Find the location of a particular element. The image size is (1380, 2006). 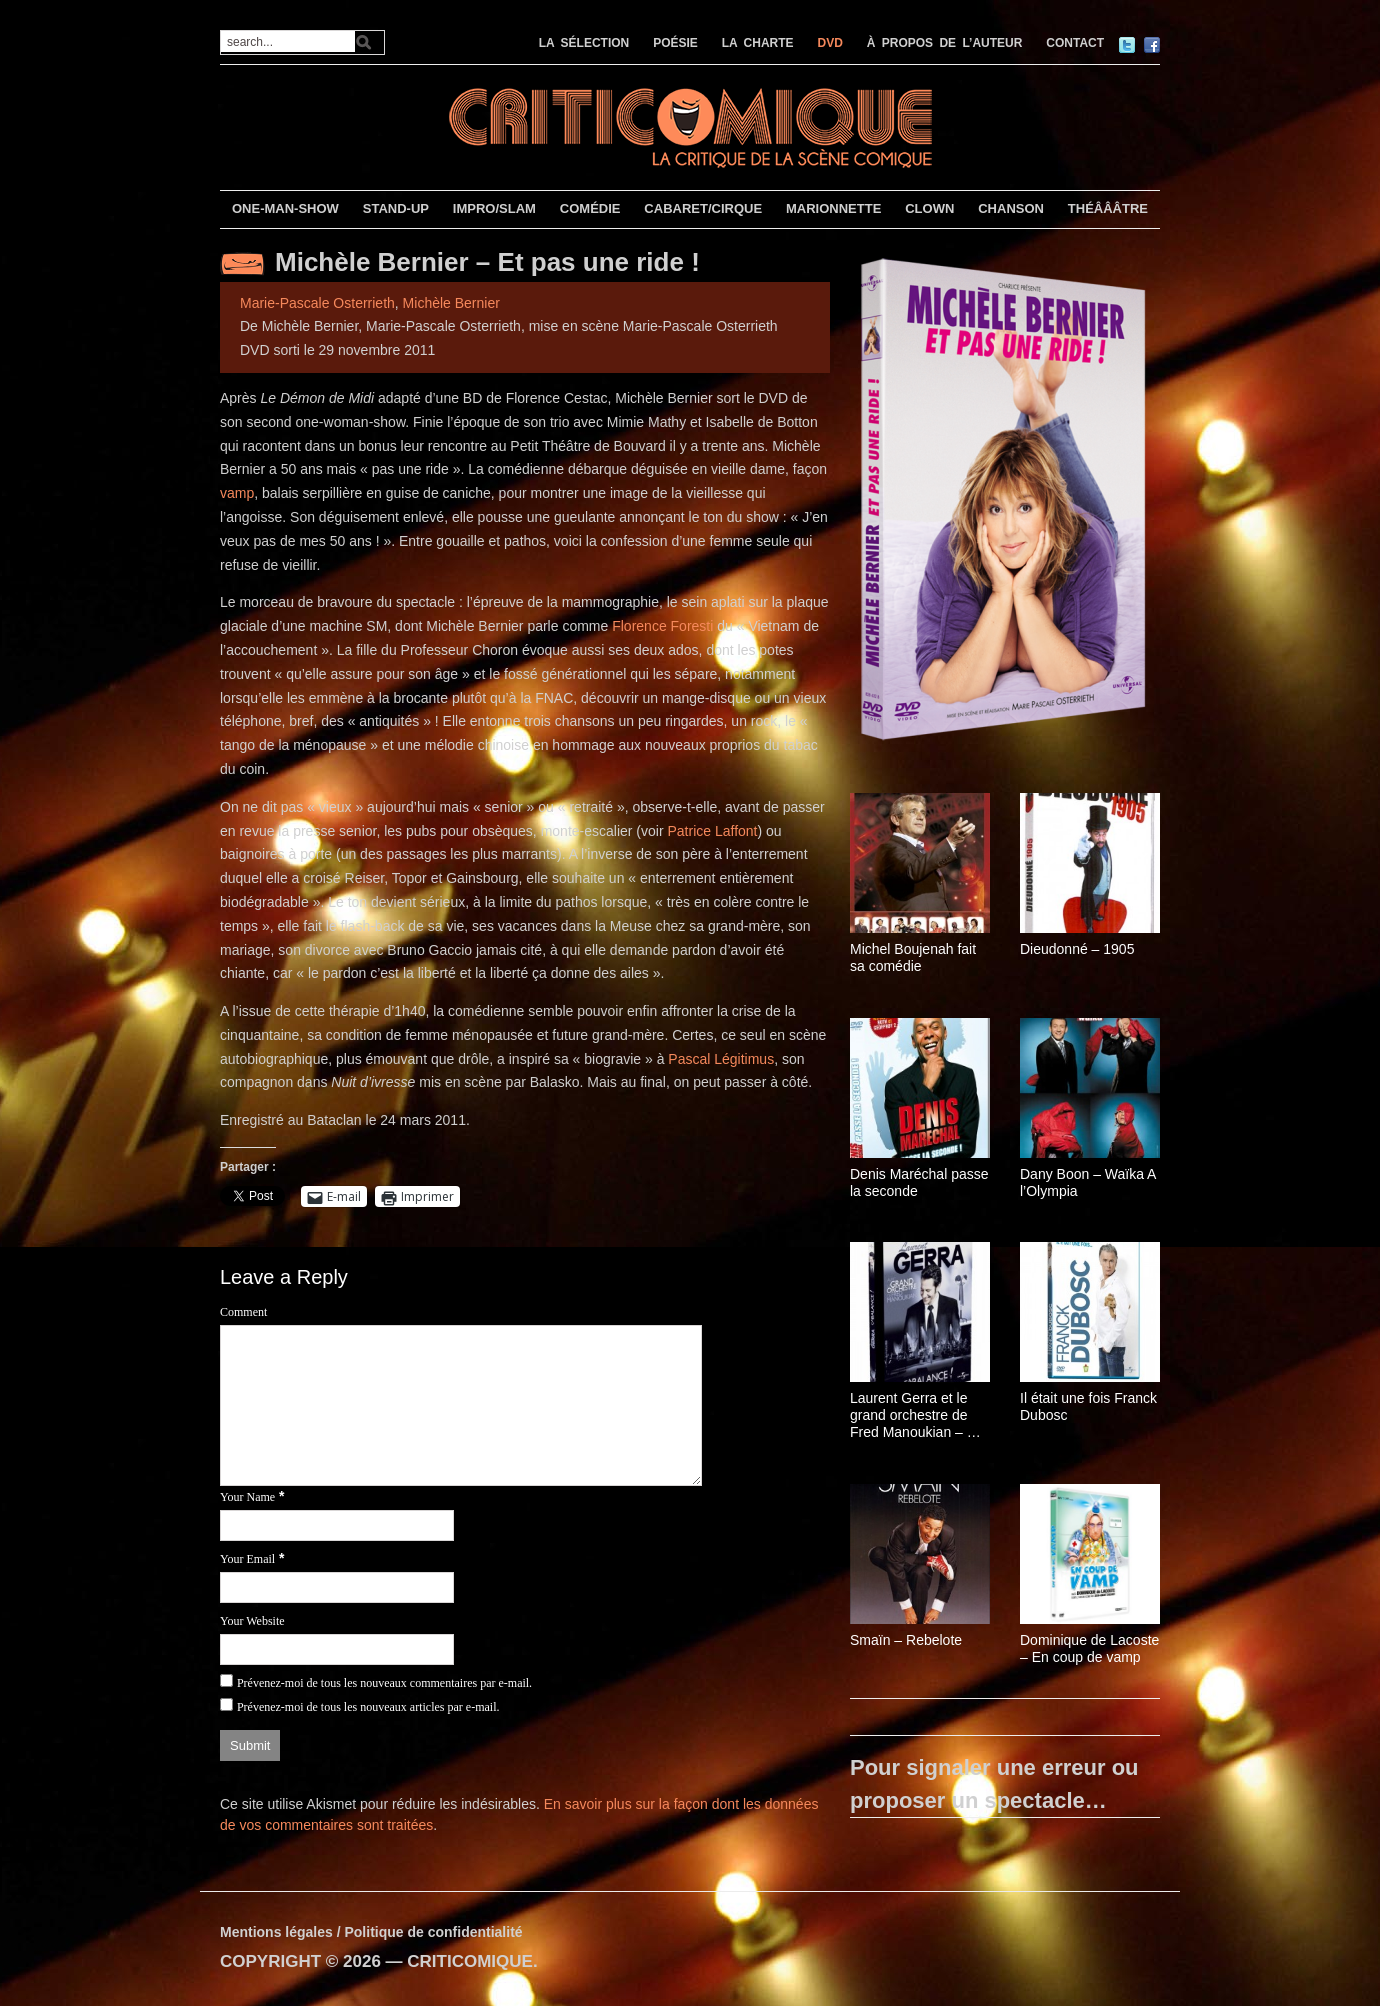

Michel Boujenah fait sa comédie is located at coordinates (913, 957).